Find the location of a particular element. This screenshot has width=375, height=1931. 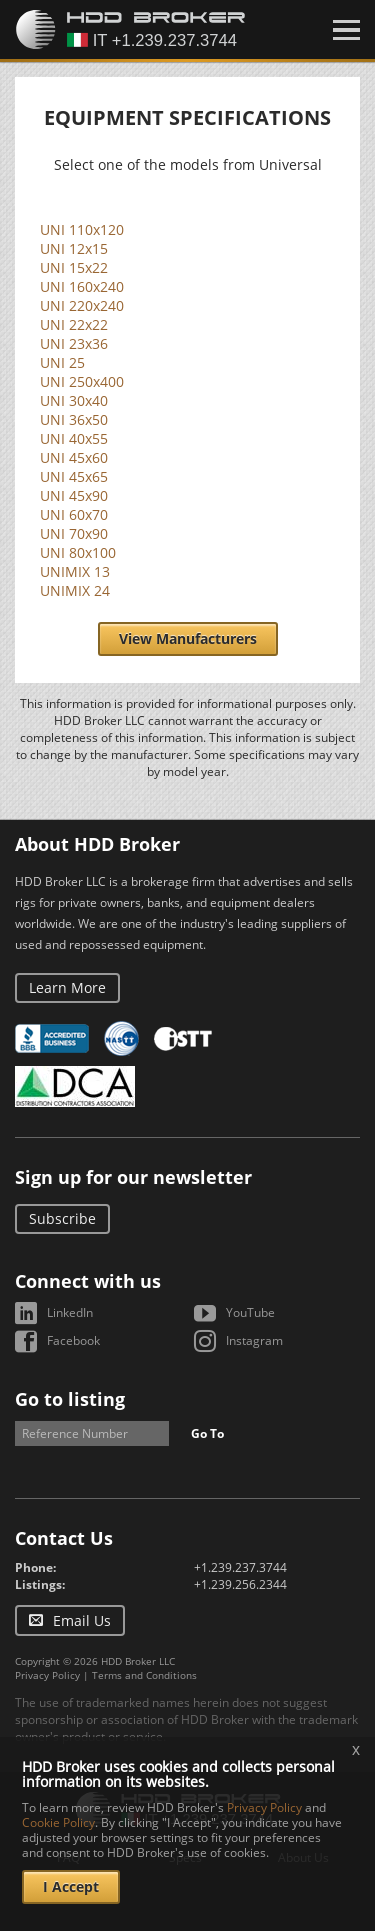

UNI 25 is located at coordinates (62, 362).